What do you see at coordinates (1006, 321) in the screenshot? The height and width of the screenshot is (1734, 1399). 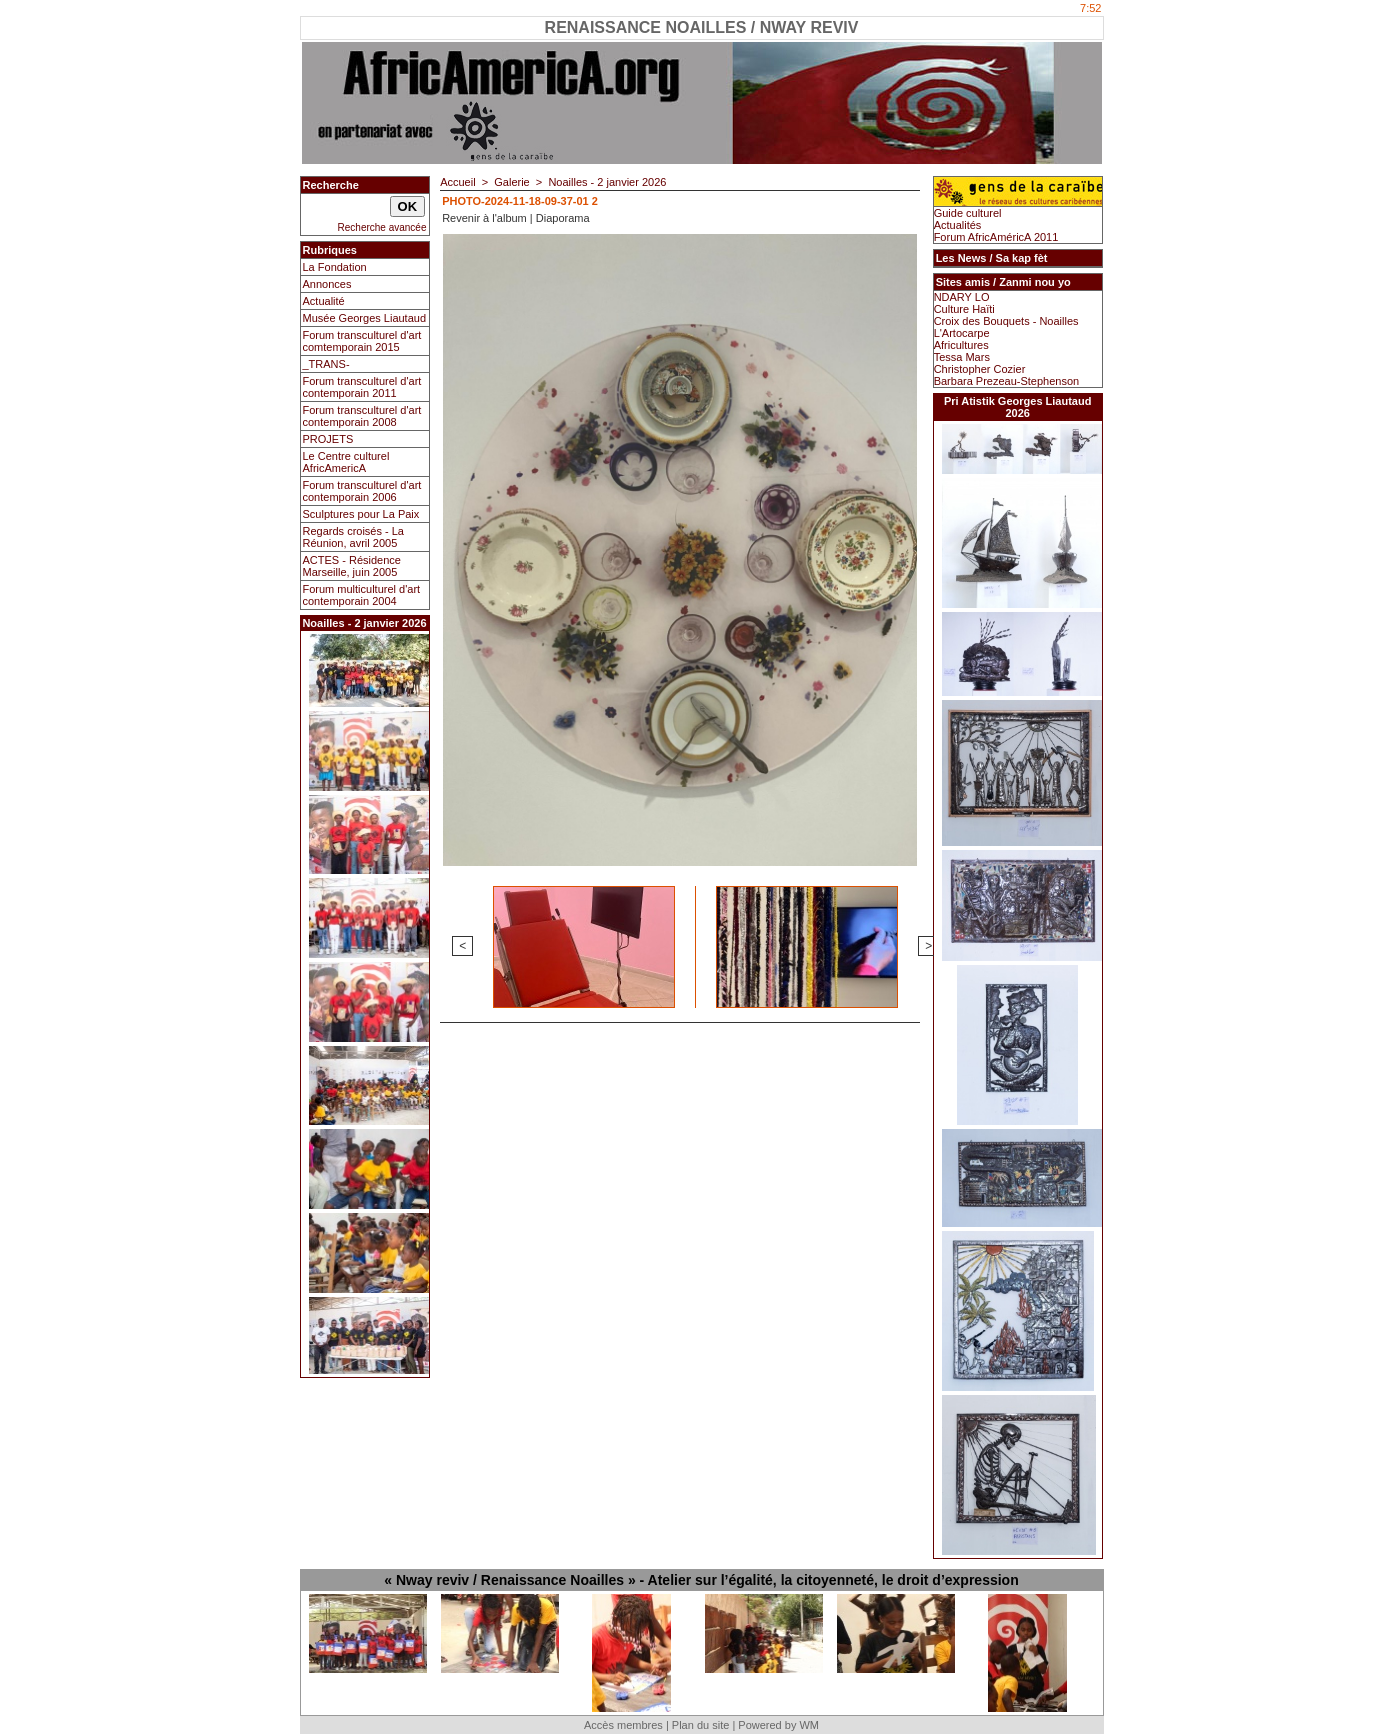 I see `Croix des Bouquets - Noailles` at bounding box center [1006, 321].